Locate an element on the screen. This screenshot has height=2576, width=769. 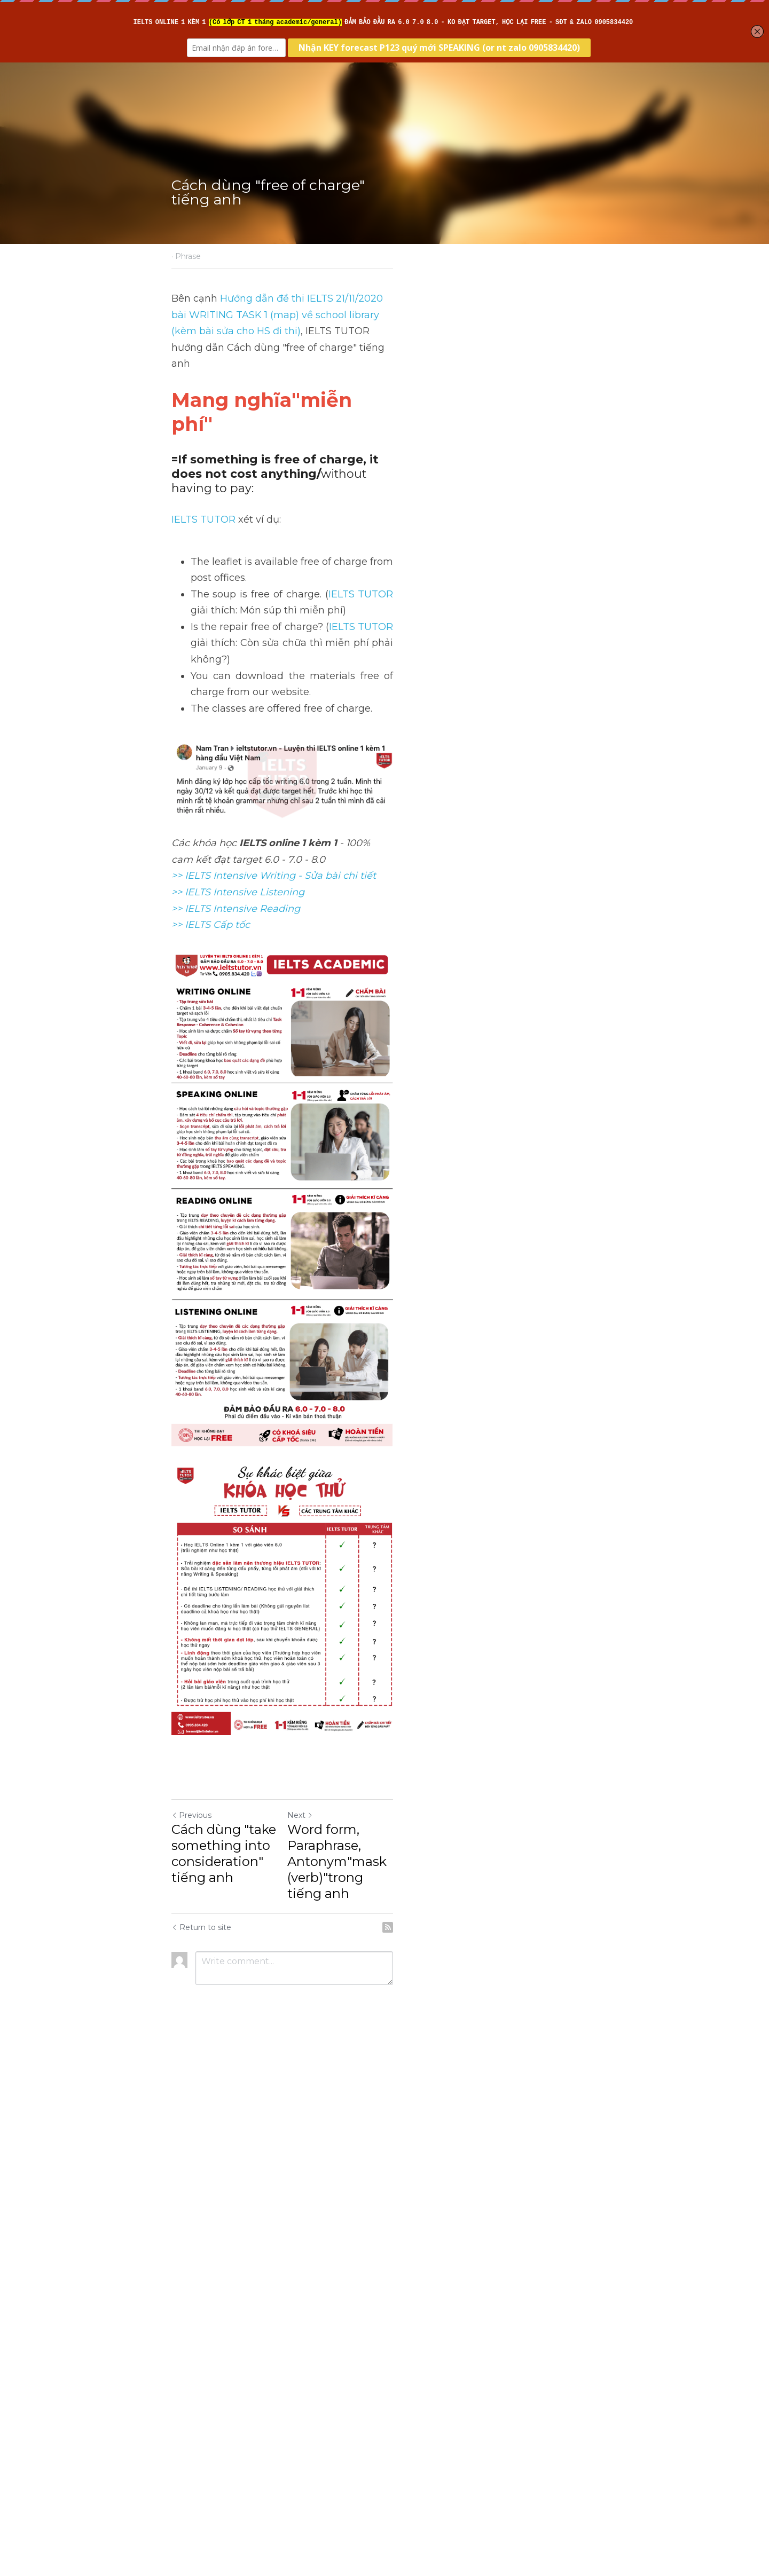
IELTS TUTOR is located at coordinates (204, 448).